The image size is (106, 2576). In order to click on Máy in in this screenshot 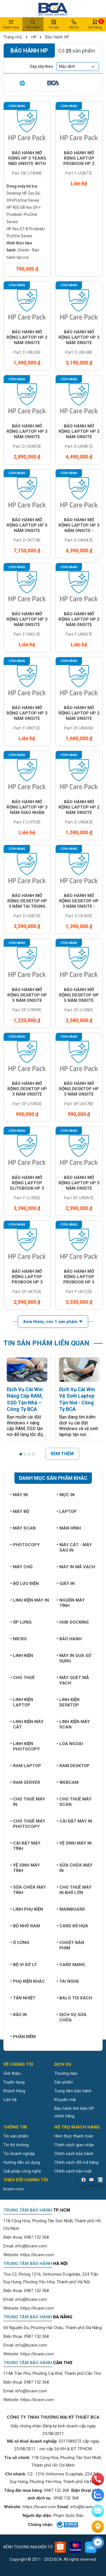, I will do `click(19, 1494)`.